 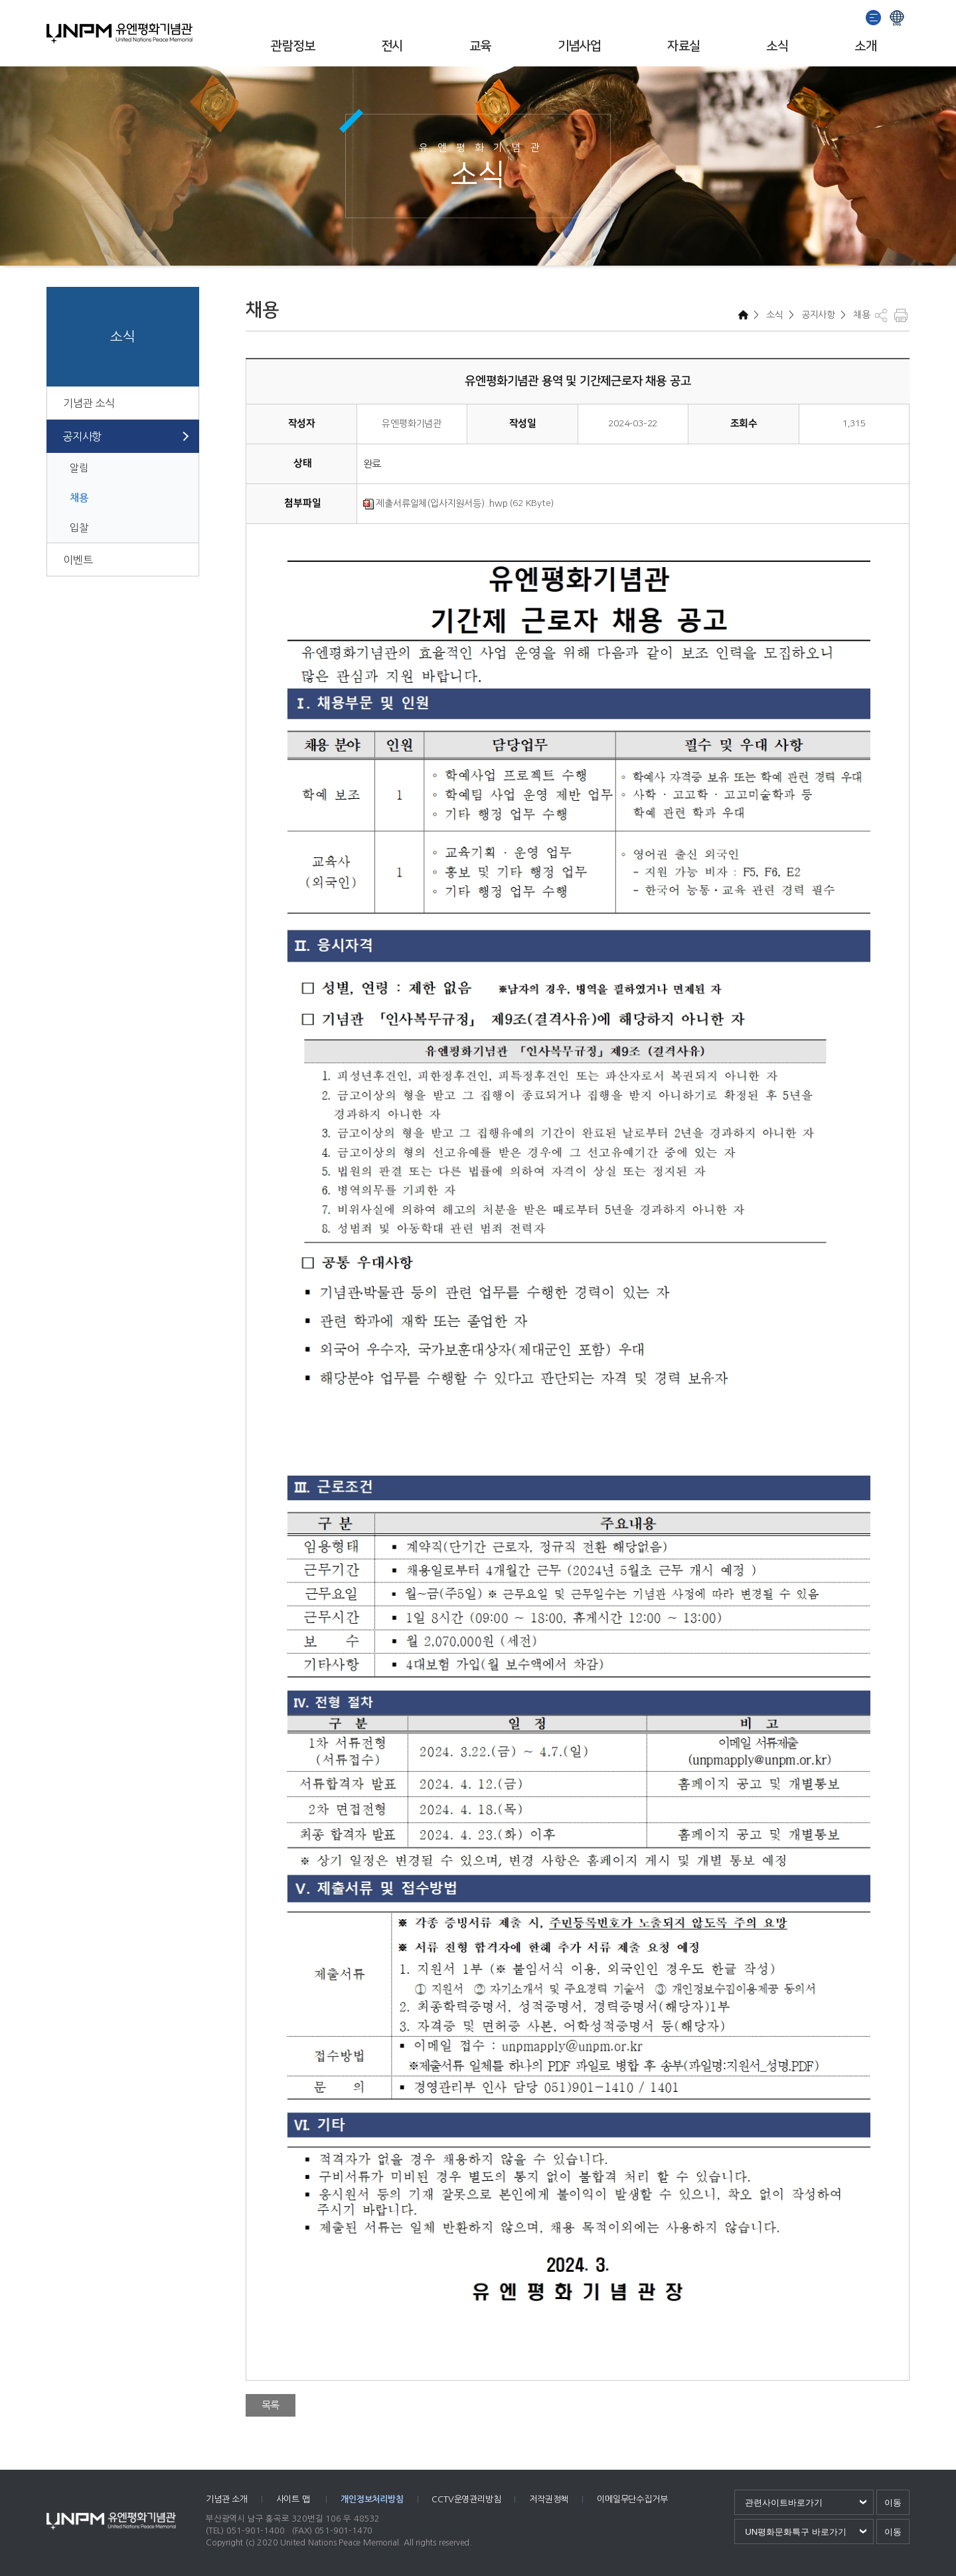 I want to click on 기념관 소개, so click(x=227, y=2499).